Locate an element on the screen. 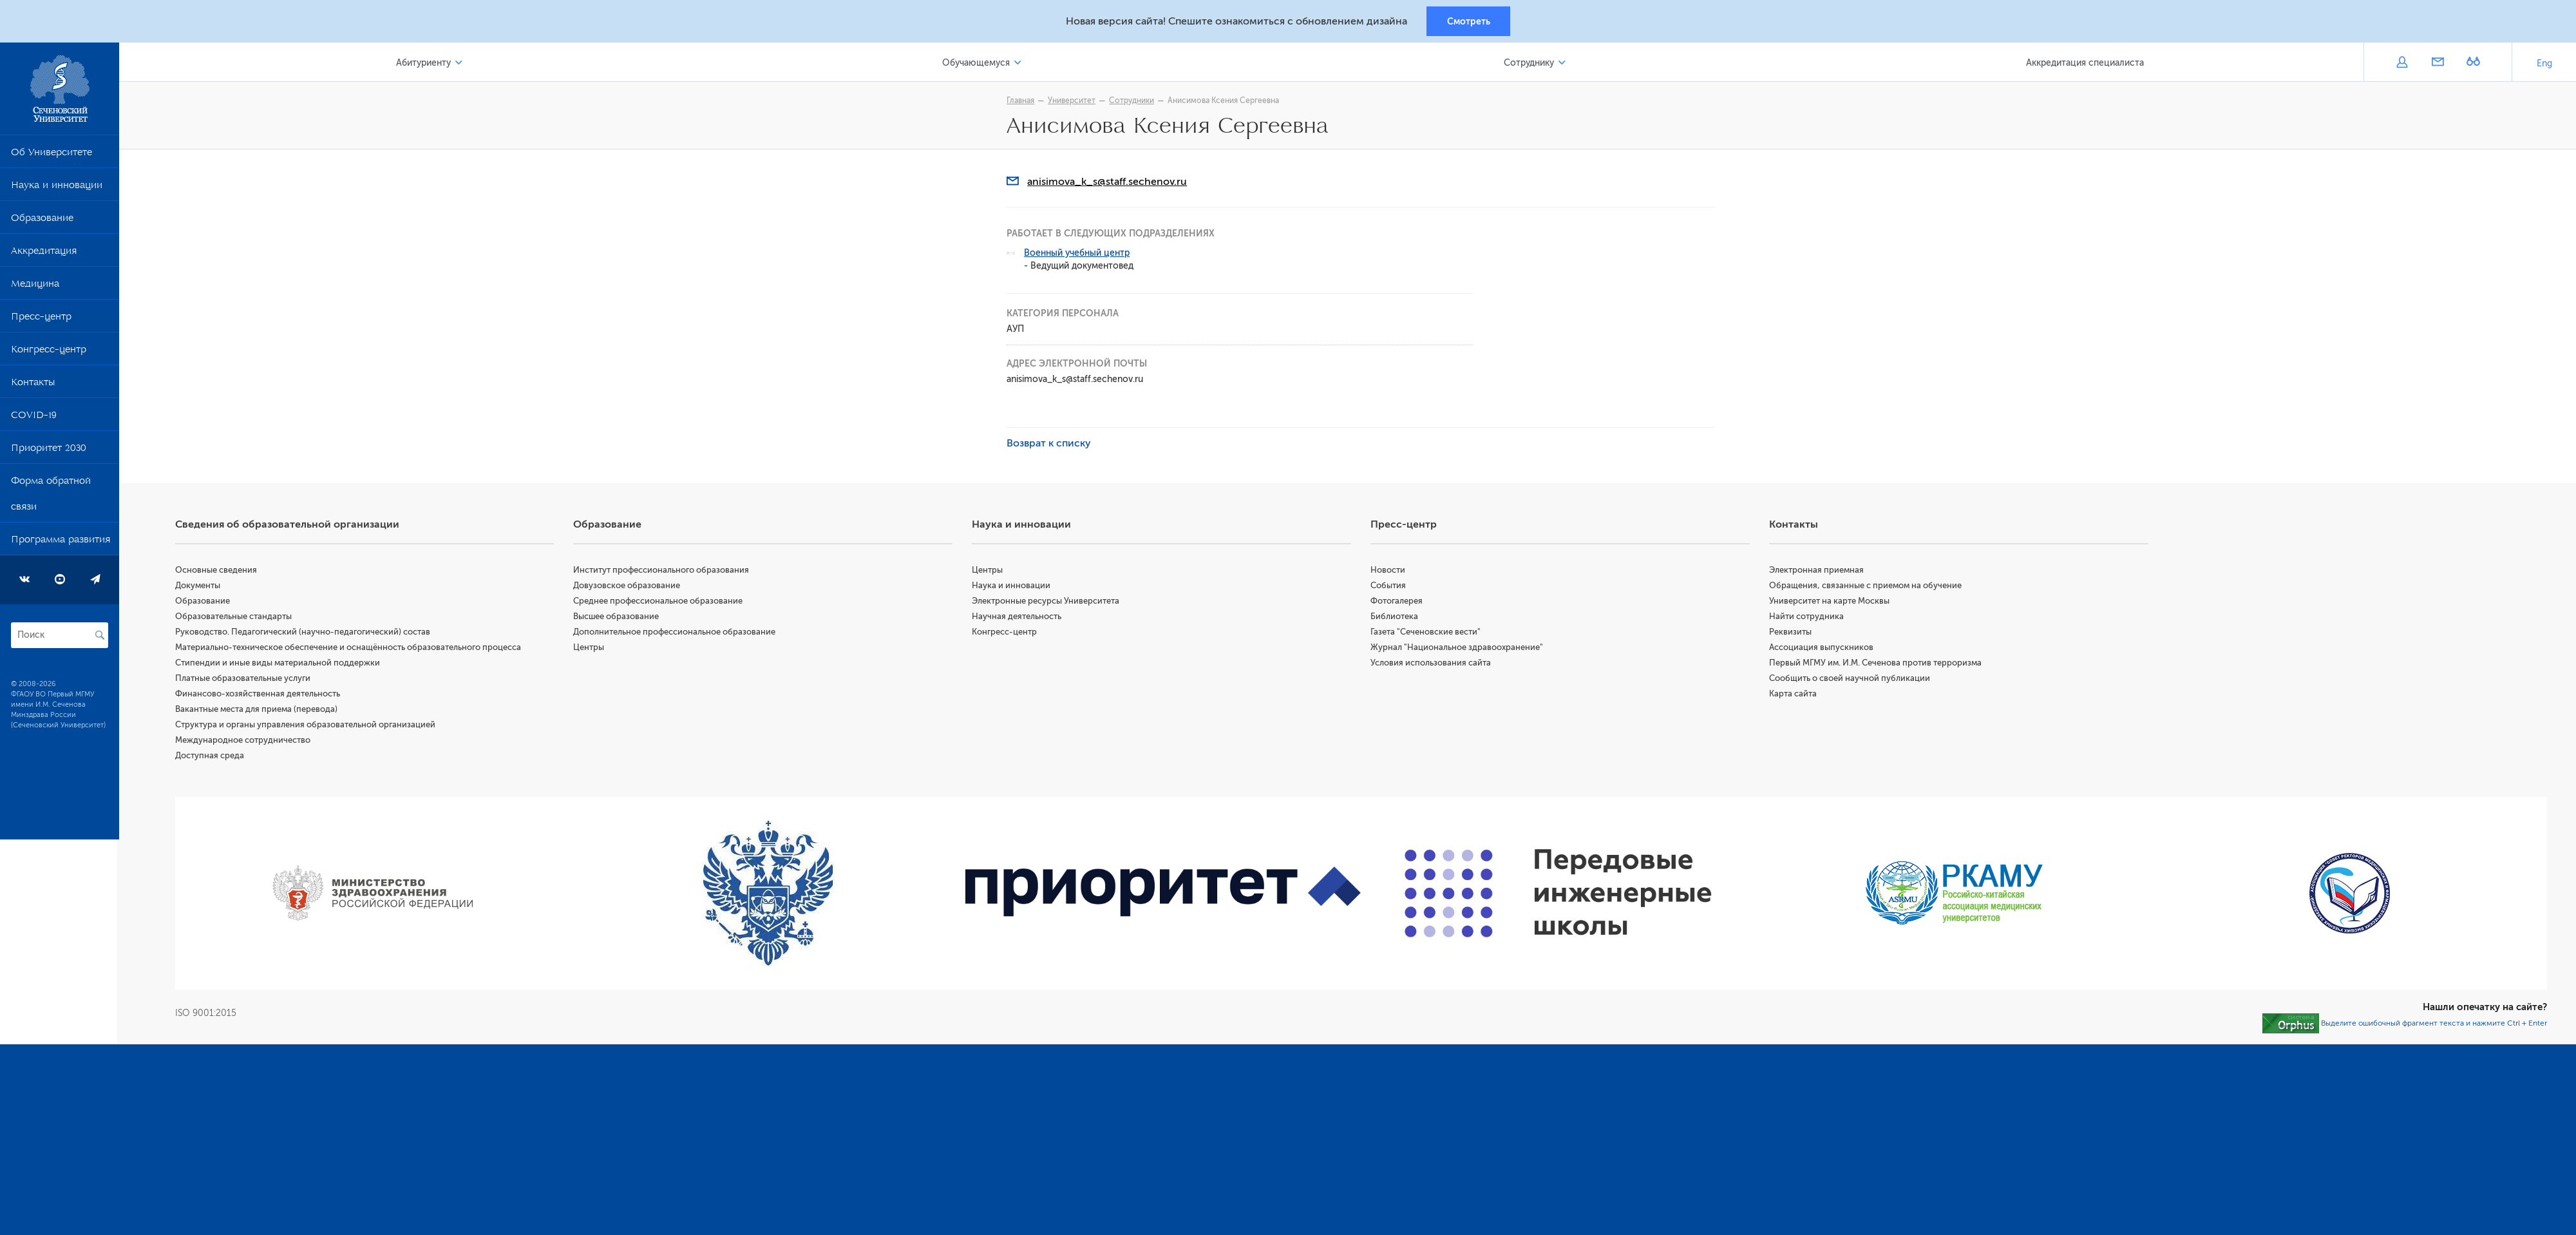  Условия использования сайта is located at coordinates (1432, 663).